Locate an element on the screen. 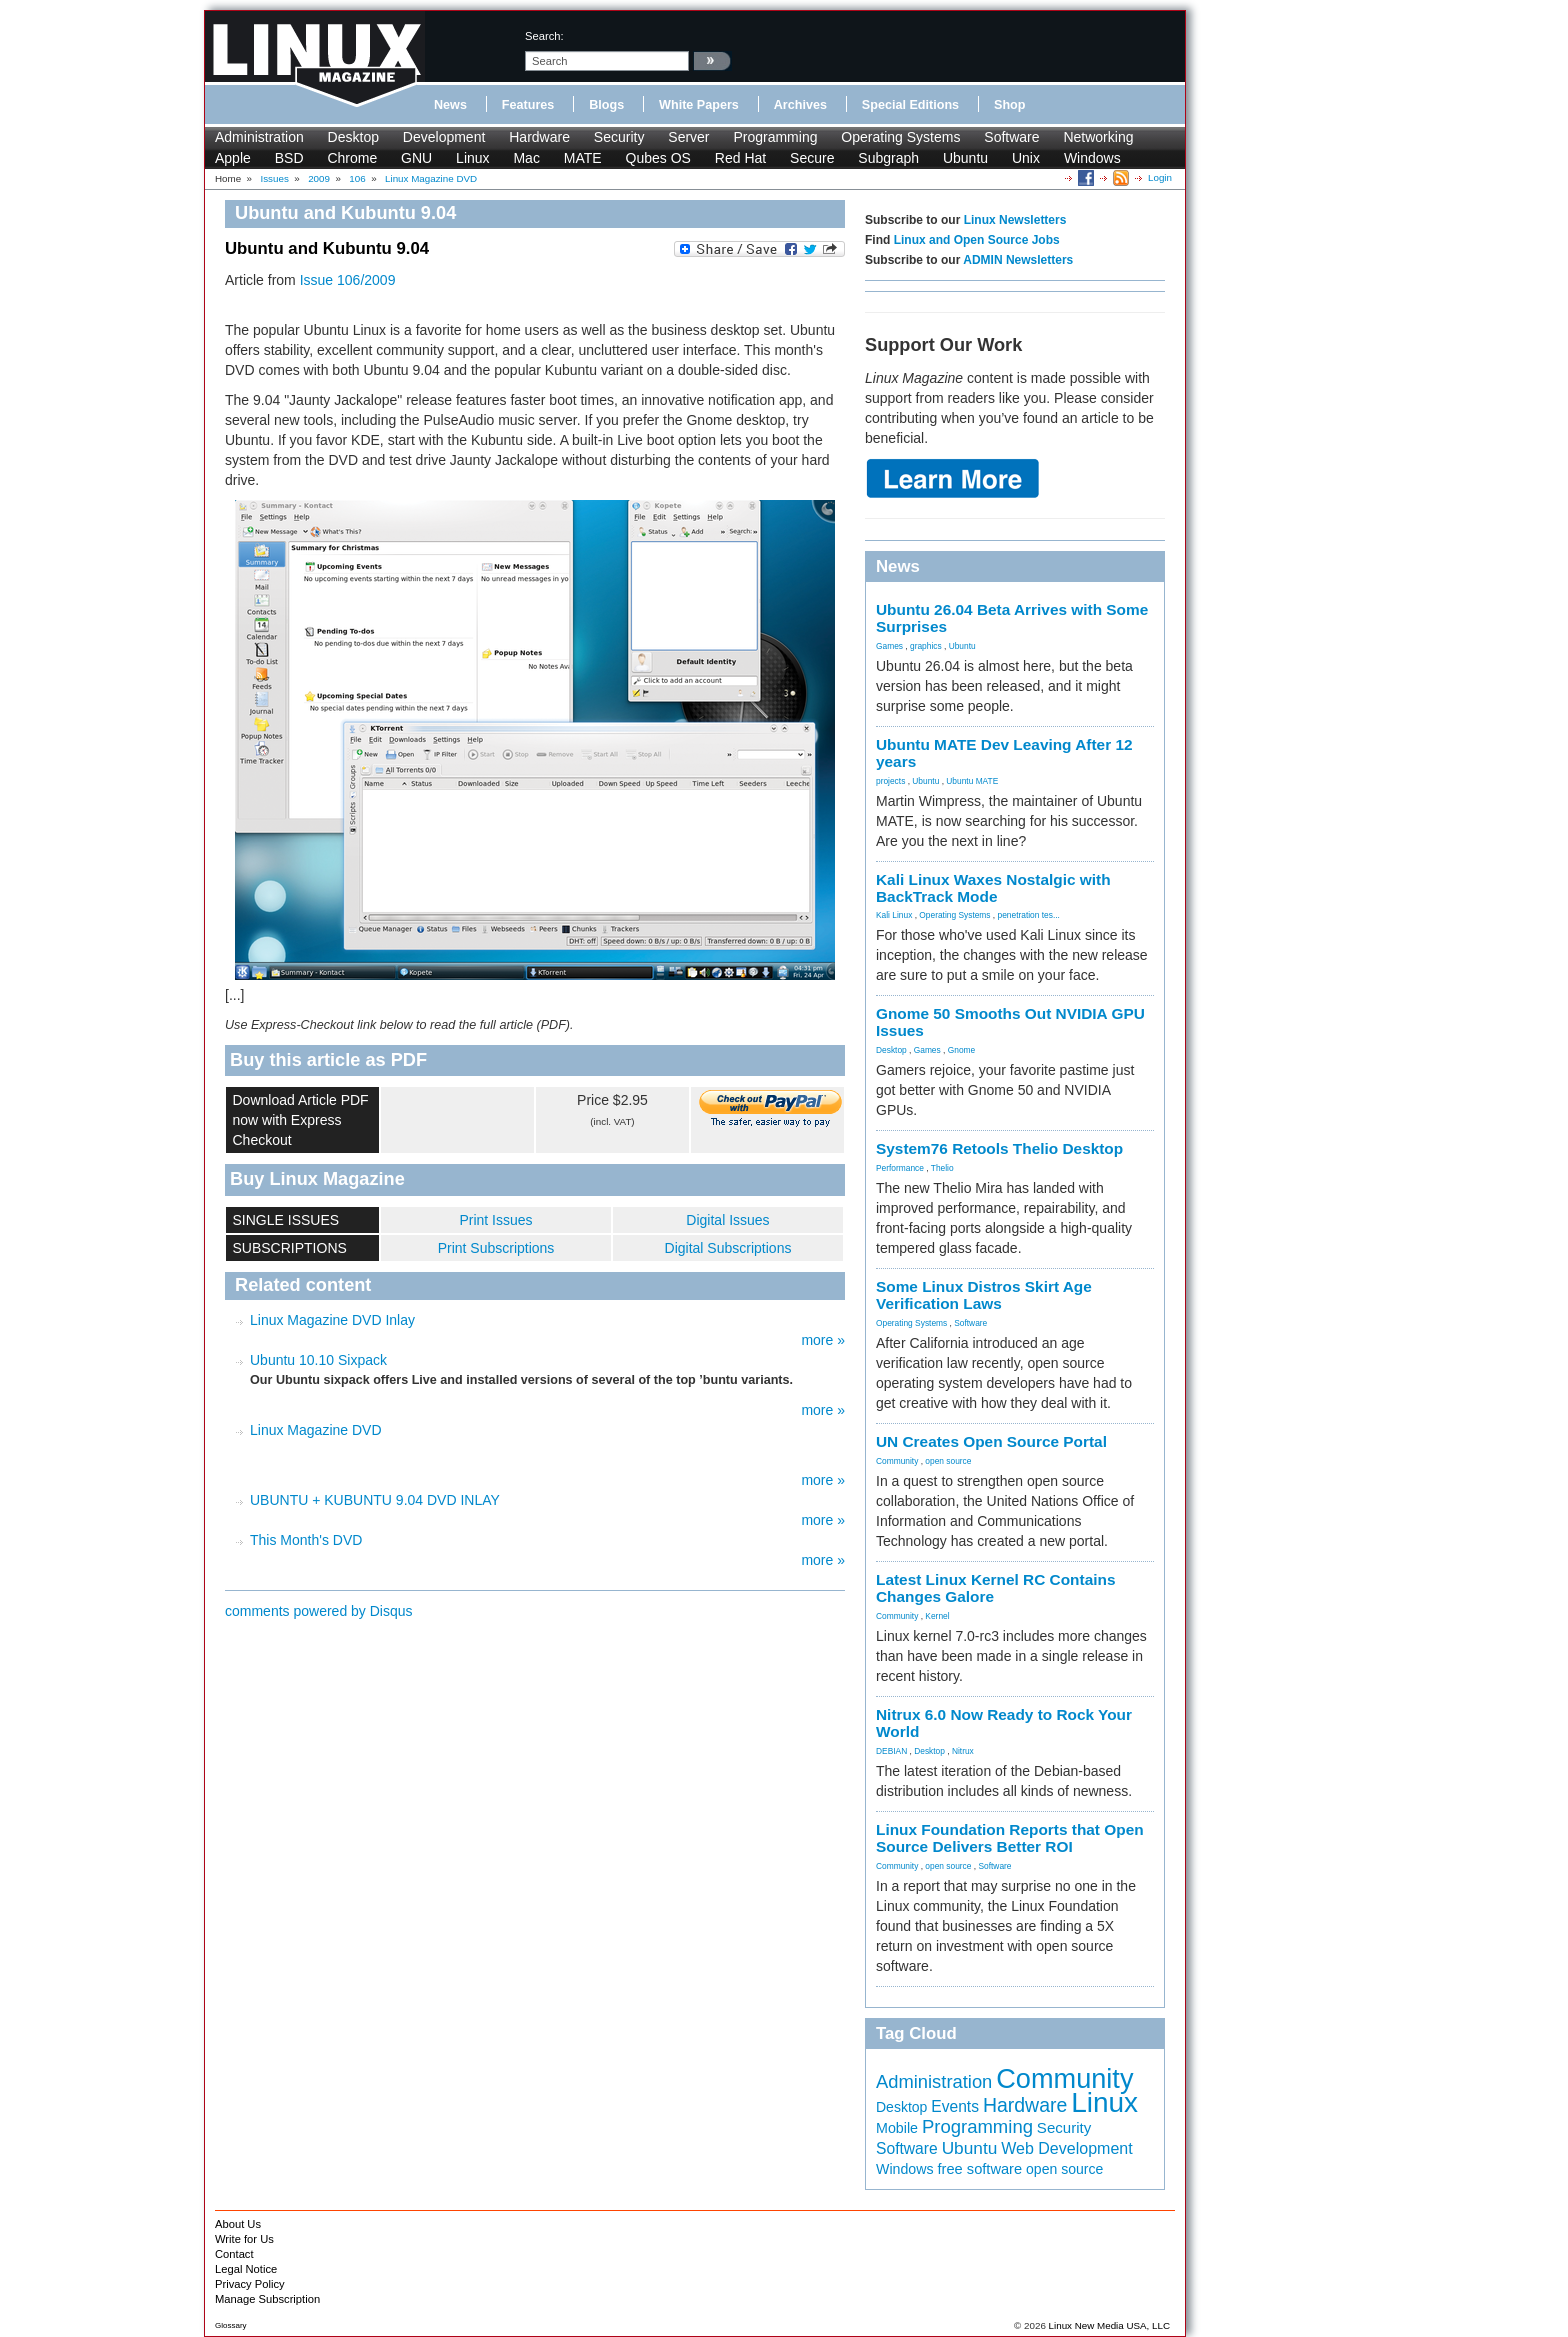 The width and height of the screenshot is (1568, 2337). free software is located at coordinates (980, 2169).